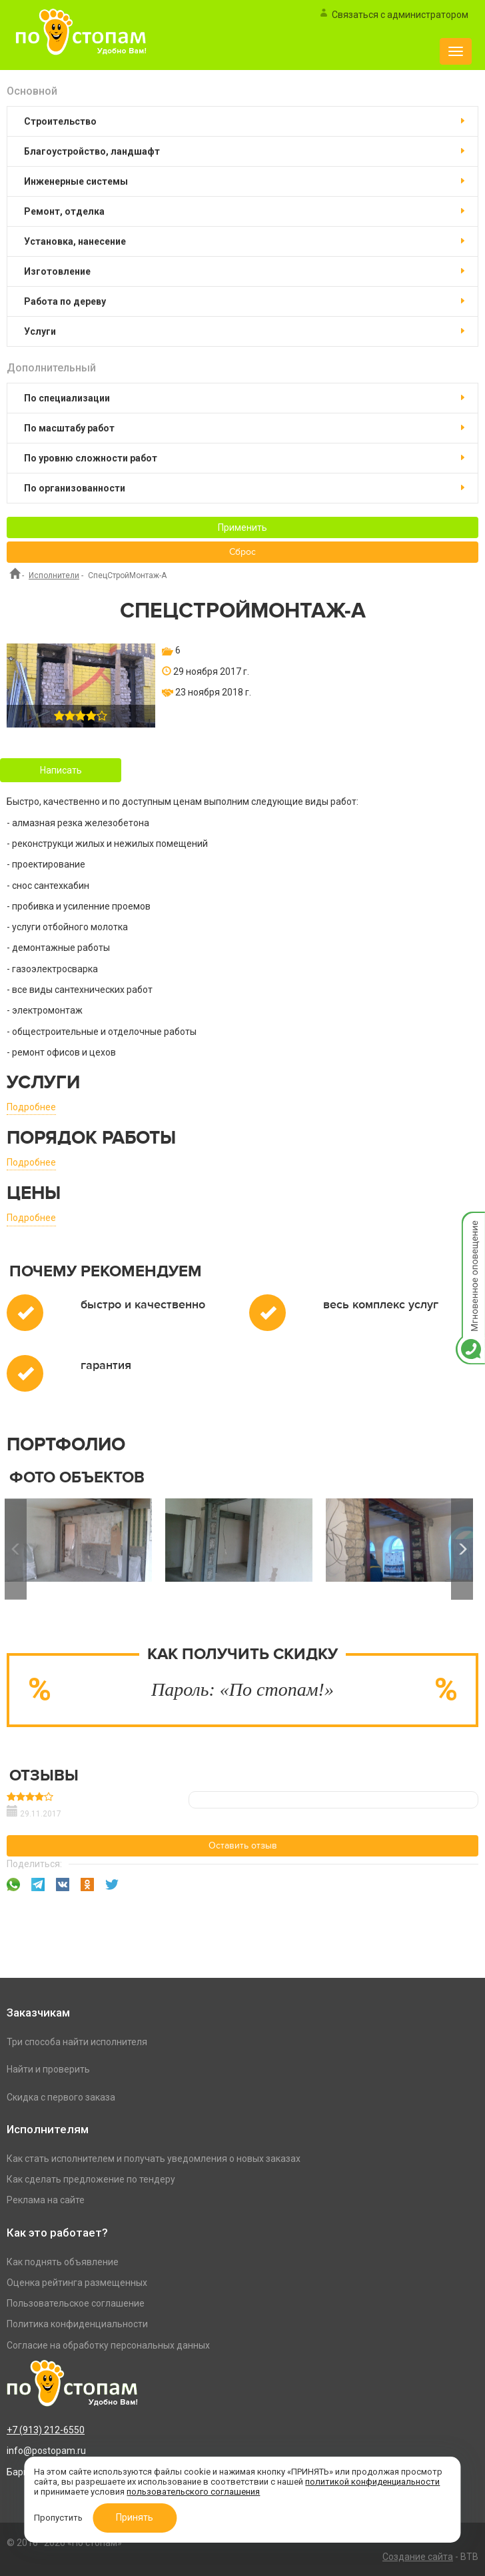 The image size is (485, 2576). What do you see at coordinates (91, 2179) in the screenshot?
I see `Как сделать предложение по тендеру` at bounding box center [91, 2179].